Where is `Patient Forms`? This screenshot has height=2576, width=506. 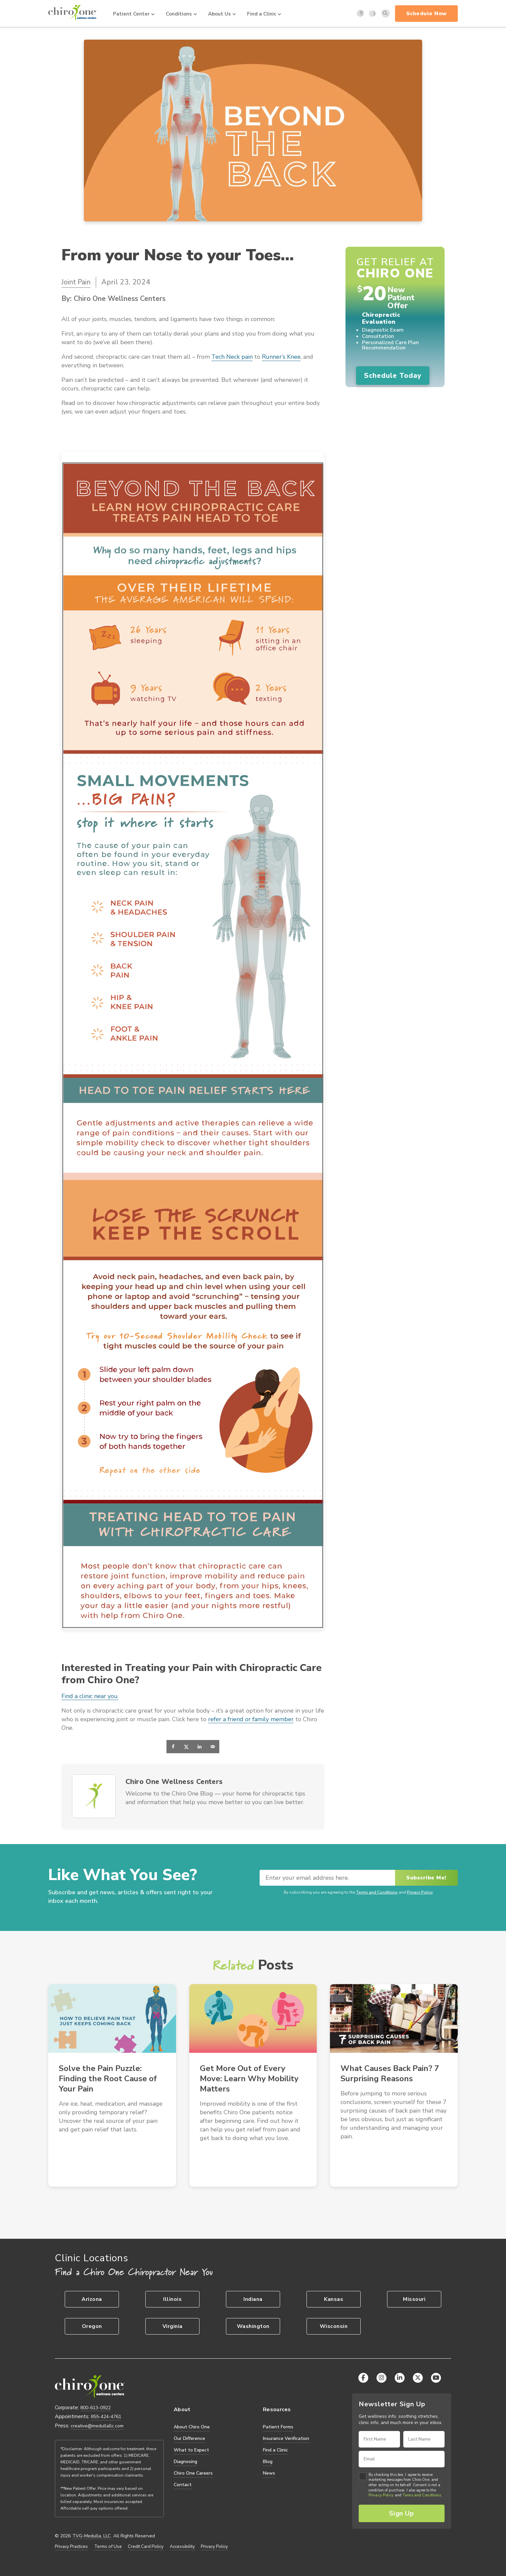
Patient Forms is located at coordinates (278, 2427).